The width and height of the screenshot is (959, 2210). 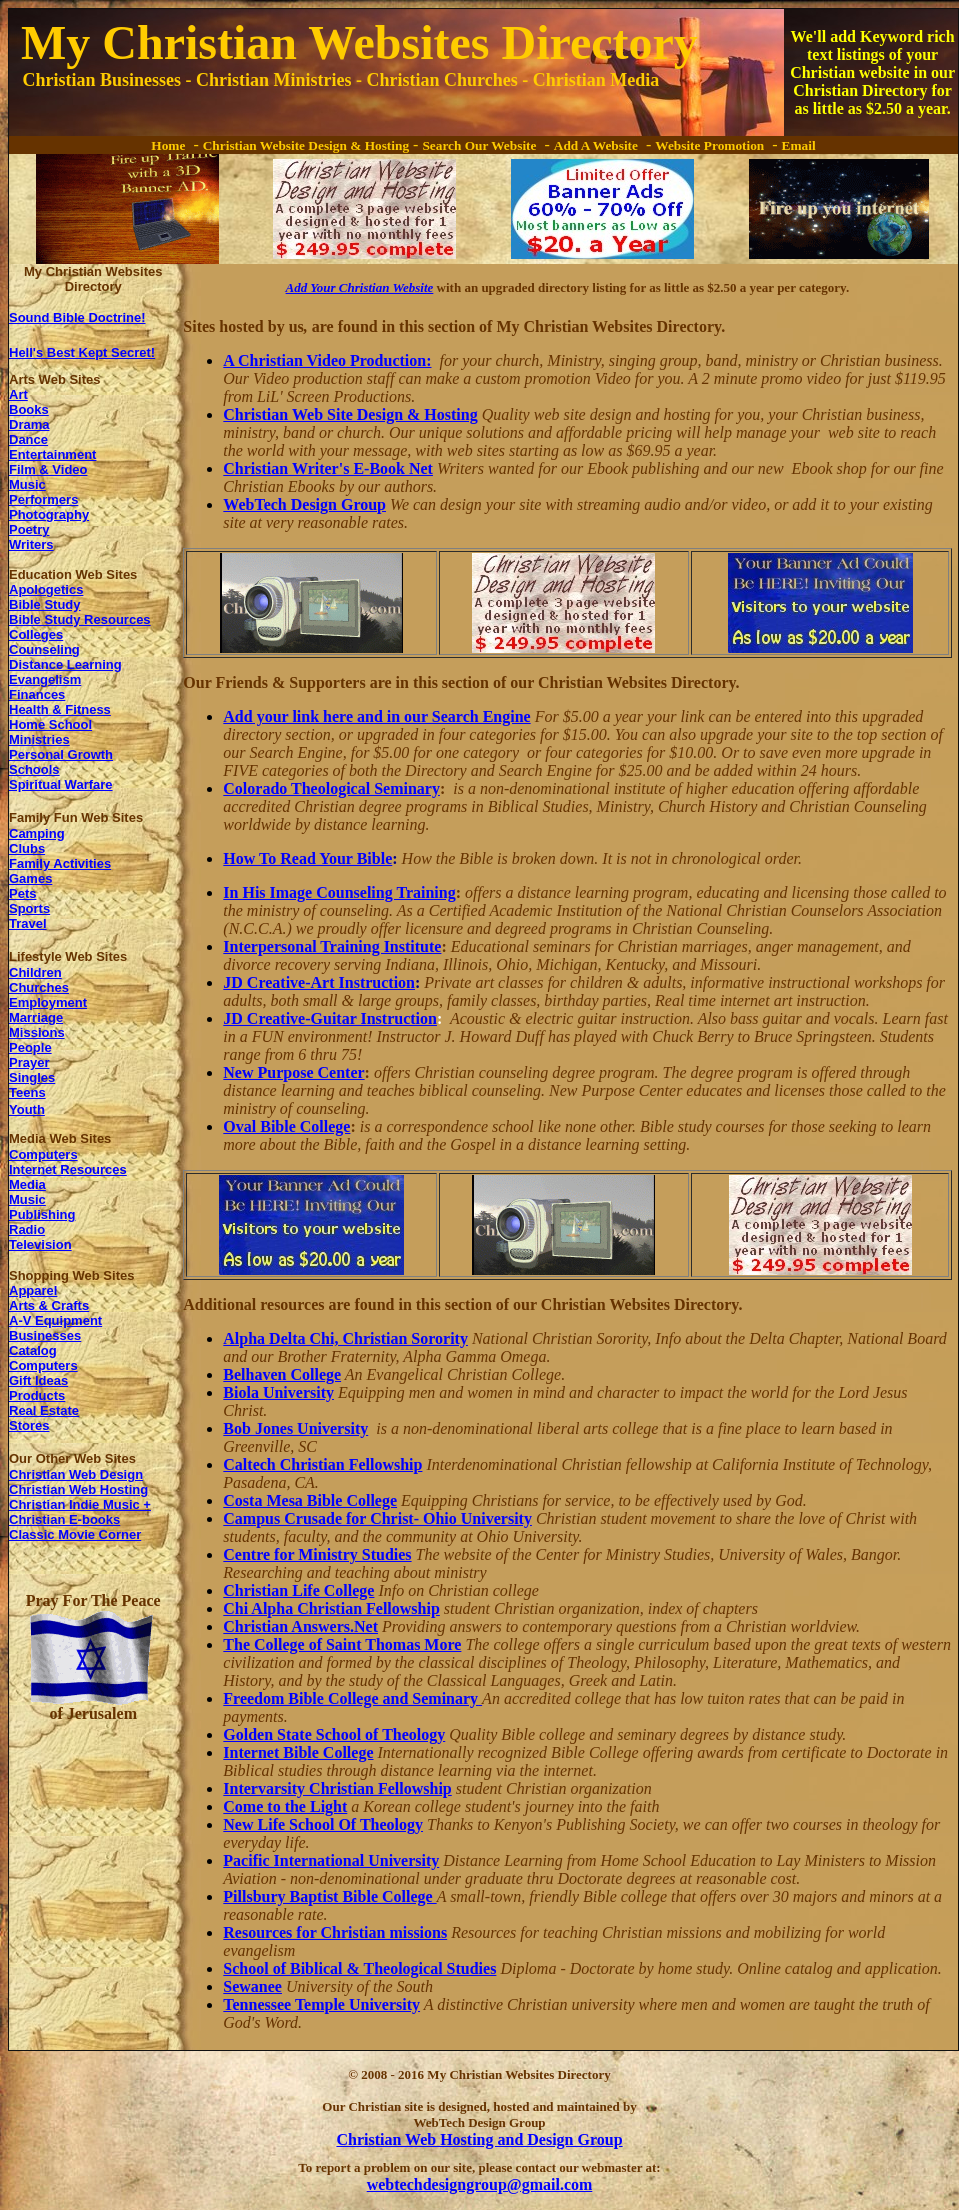 I want to click on Colorado Theological Seminary, so click(x=331, y=788).